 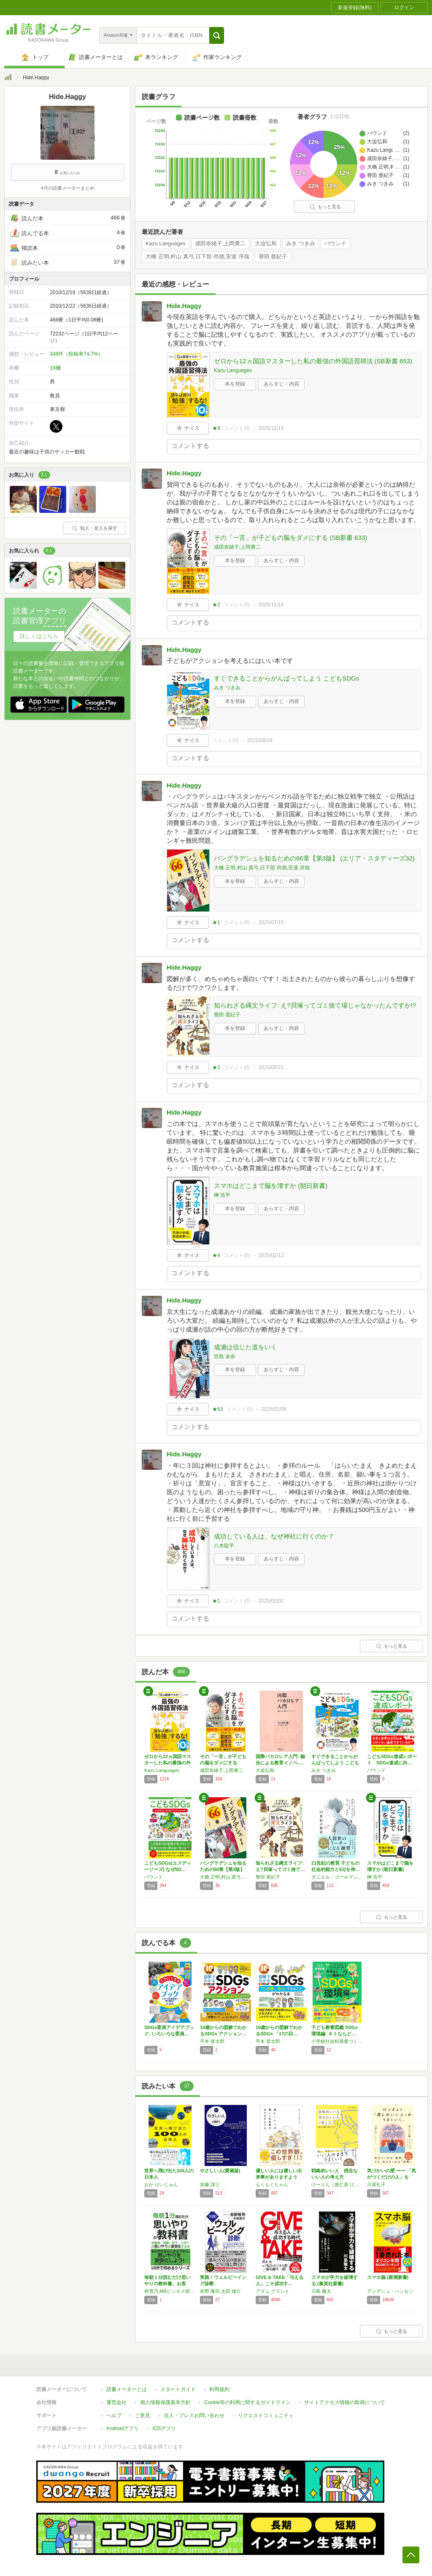 What do you see at coordinates (222, 1195) in the screenshot?
I see `榊 浩平` at bounding box center [222, 1195].